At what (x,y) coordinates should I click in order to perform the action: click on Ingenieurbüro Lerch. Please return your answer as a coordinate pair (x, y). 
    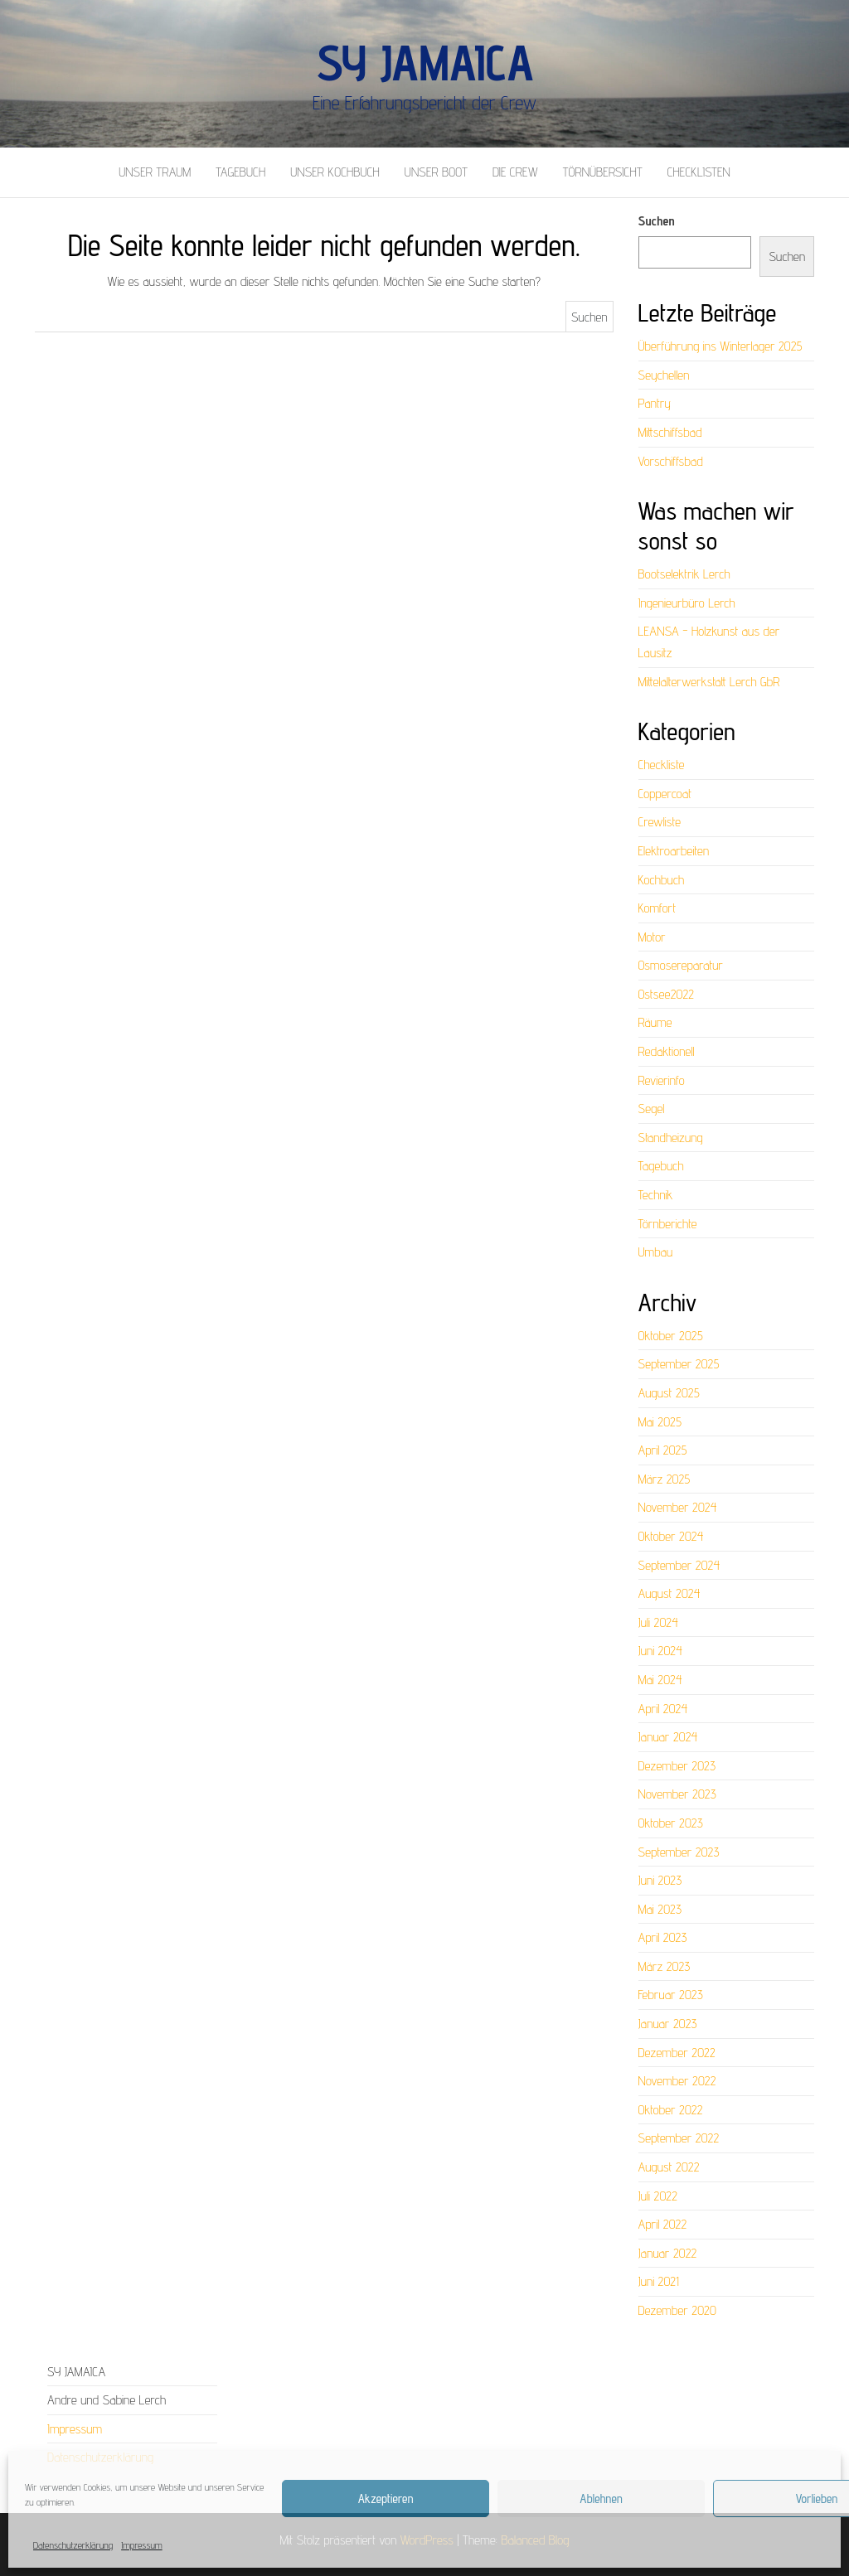
    Looking at the image, I should click on (686, 603).